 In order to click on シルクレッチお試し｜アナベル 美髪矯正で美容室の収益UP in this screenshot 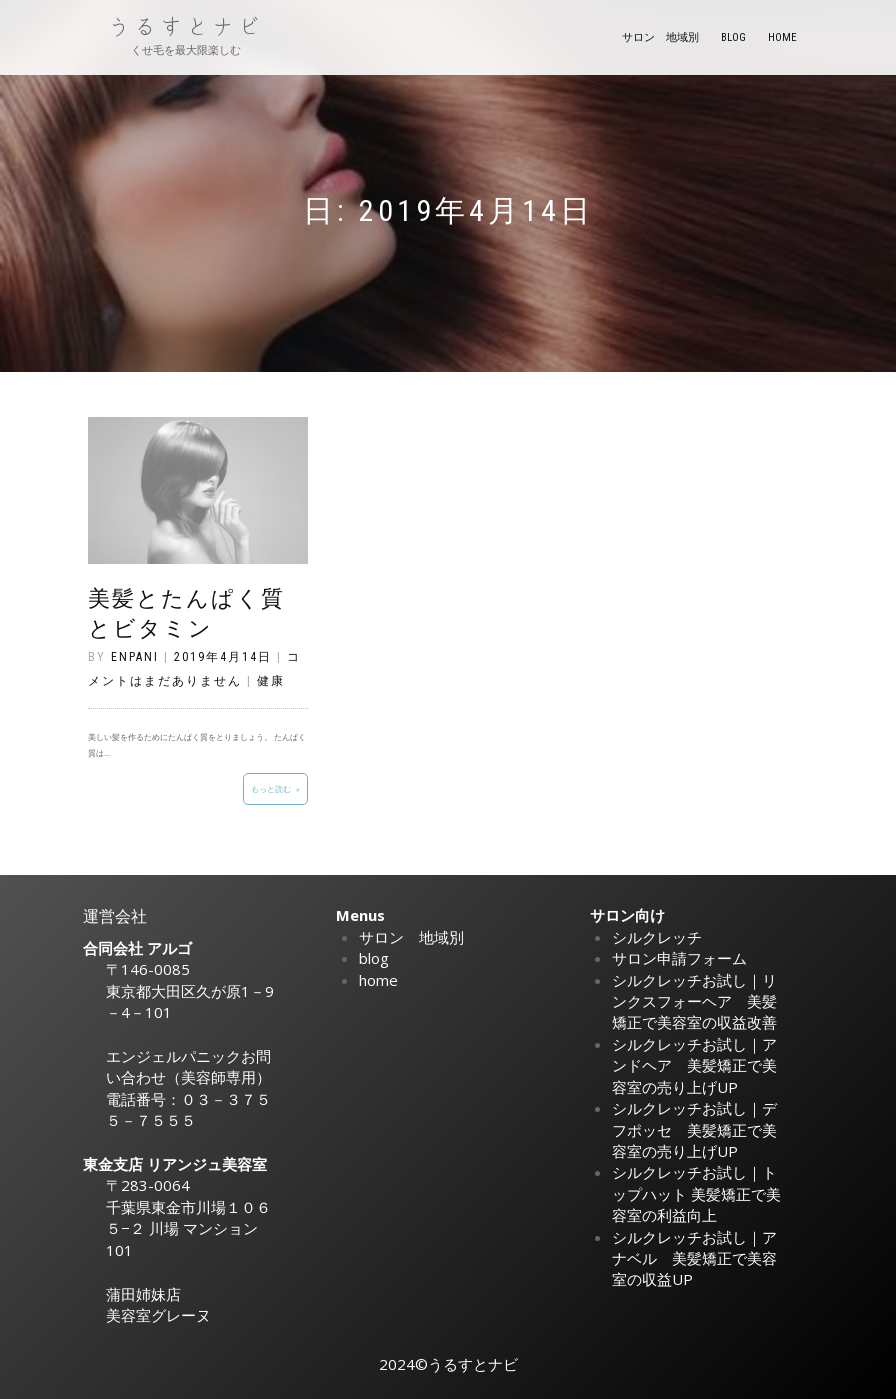, I will do `click(694, 1258)`.